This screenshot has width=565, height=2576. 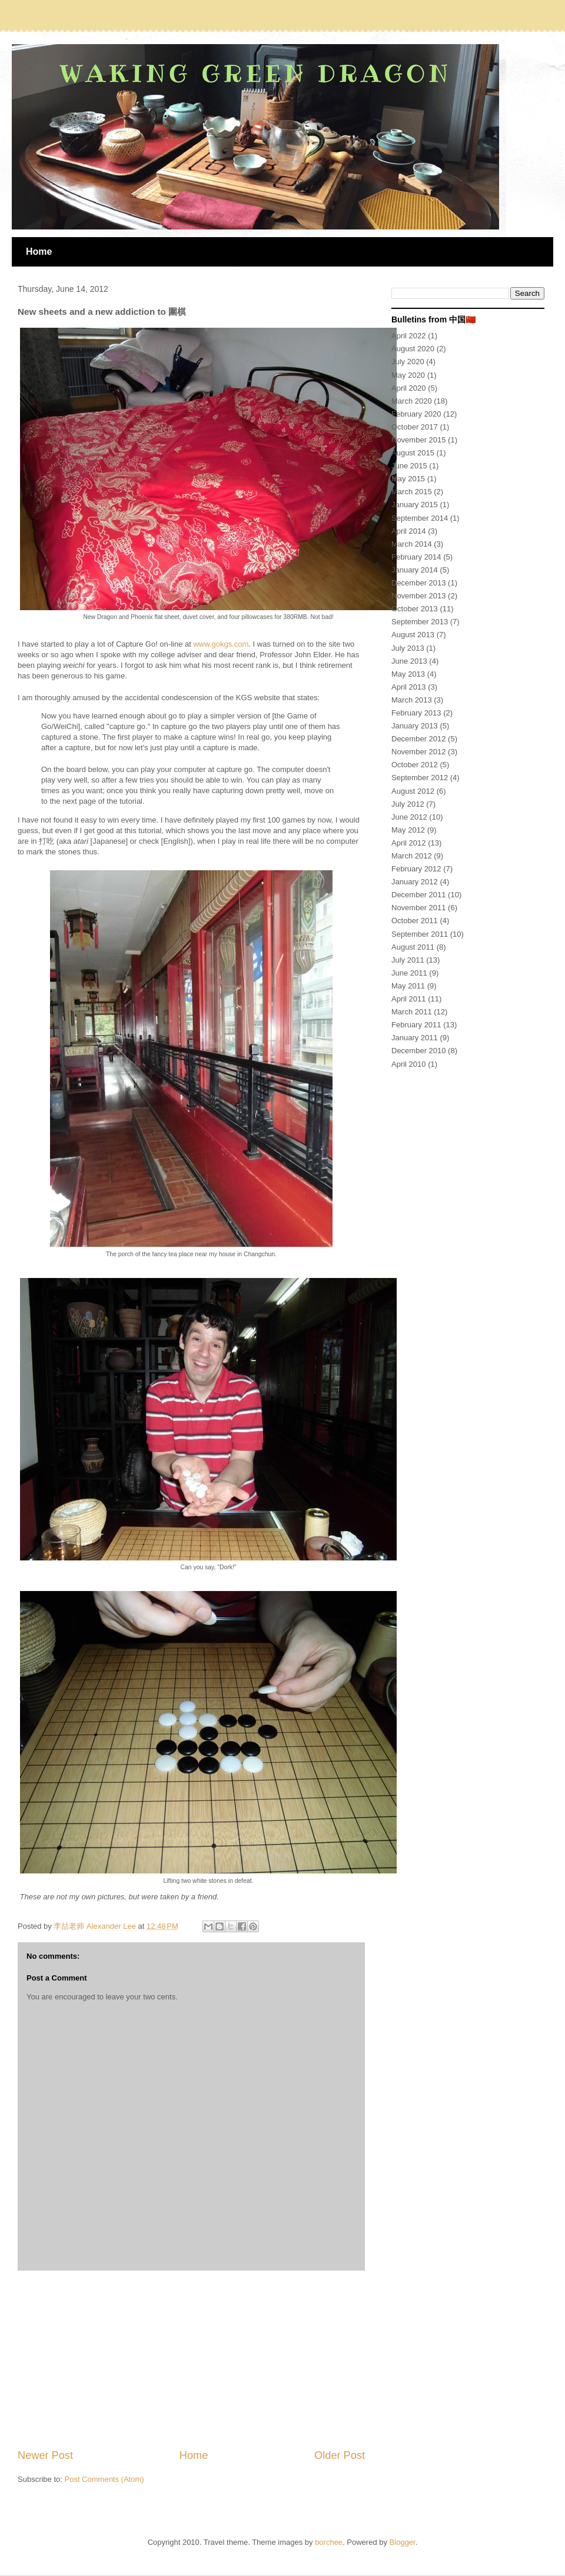 I want to click on November 2015, so click(x=418, y=439).